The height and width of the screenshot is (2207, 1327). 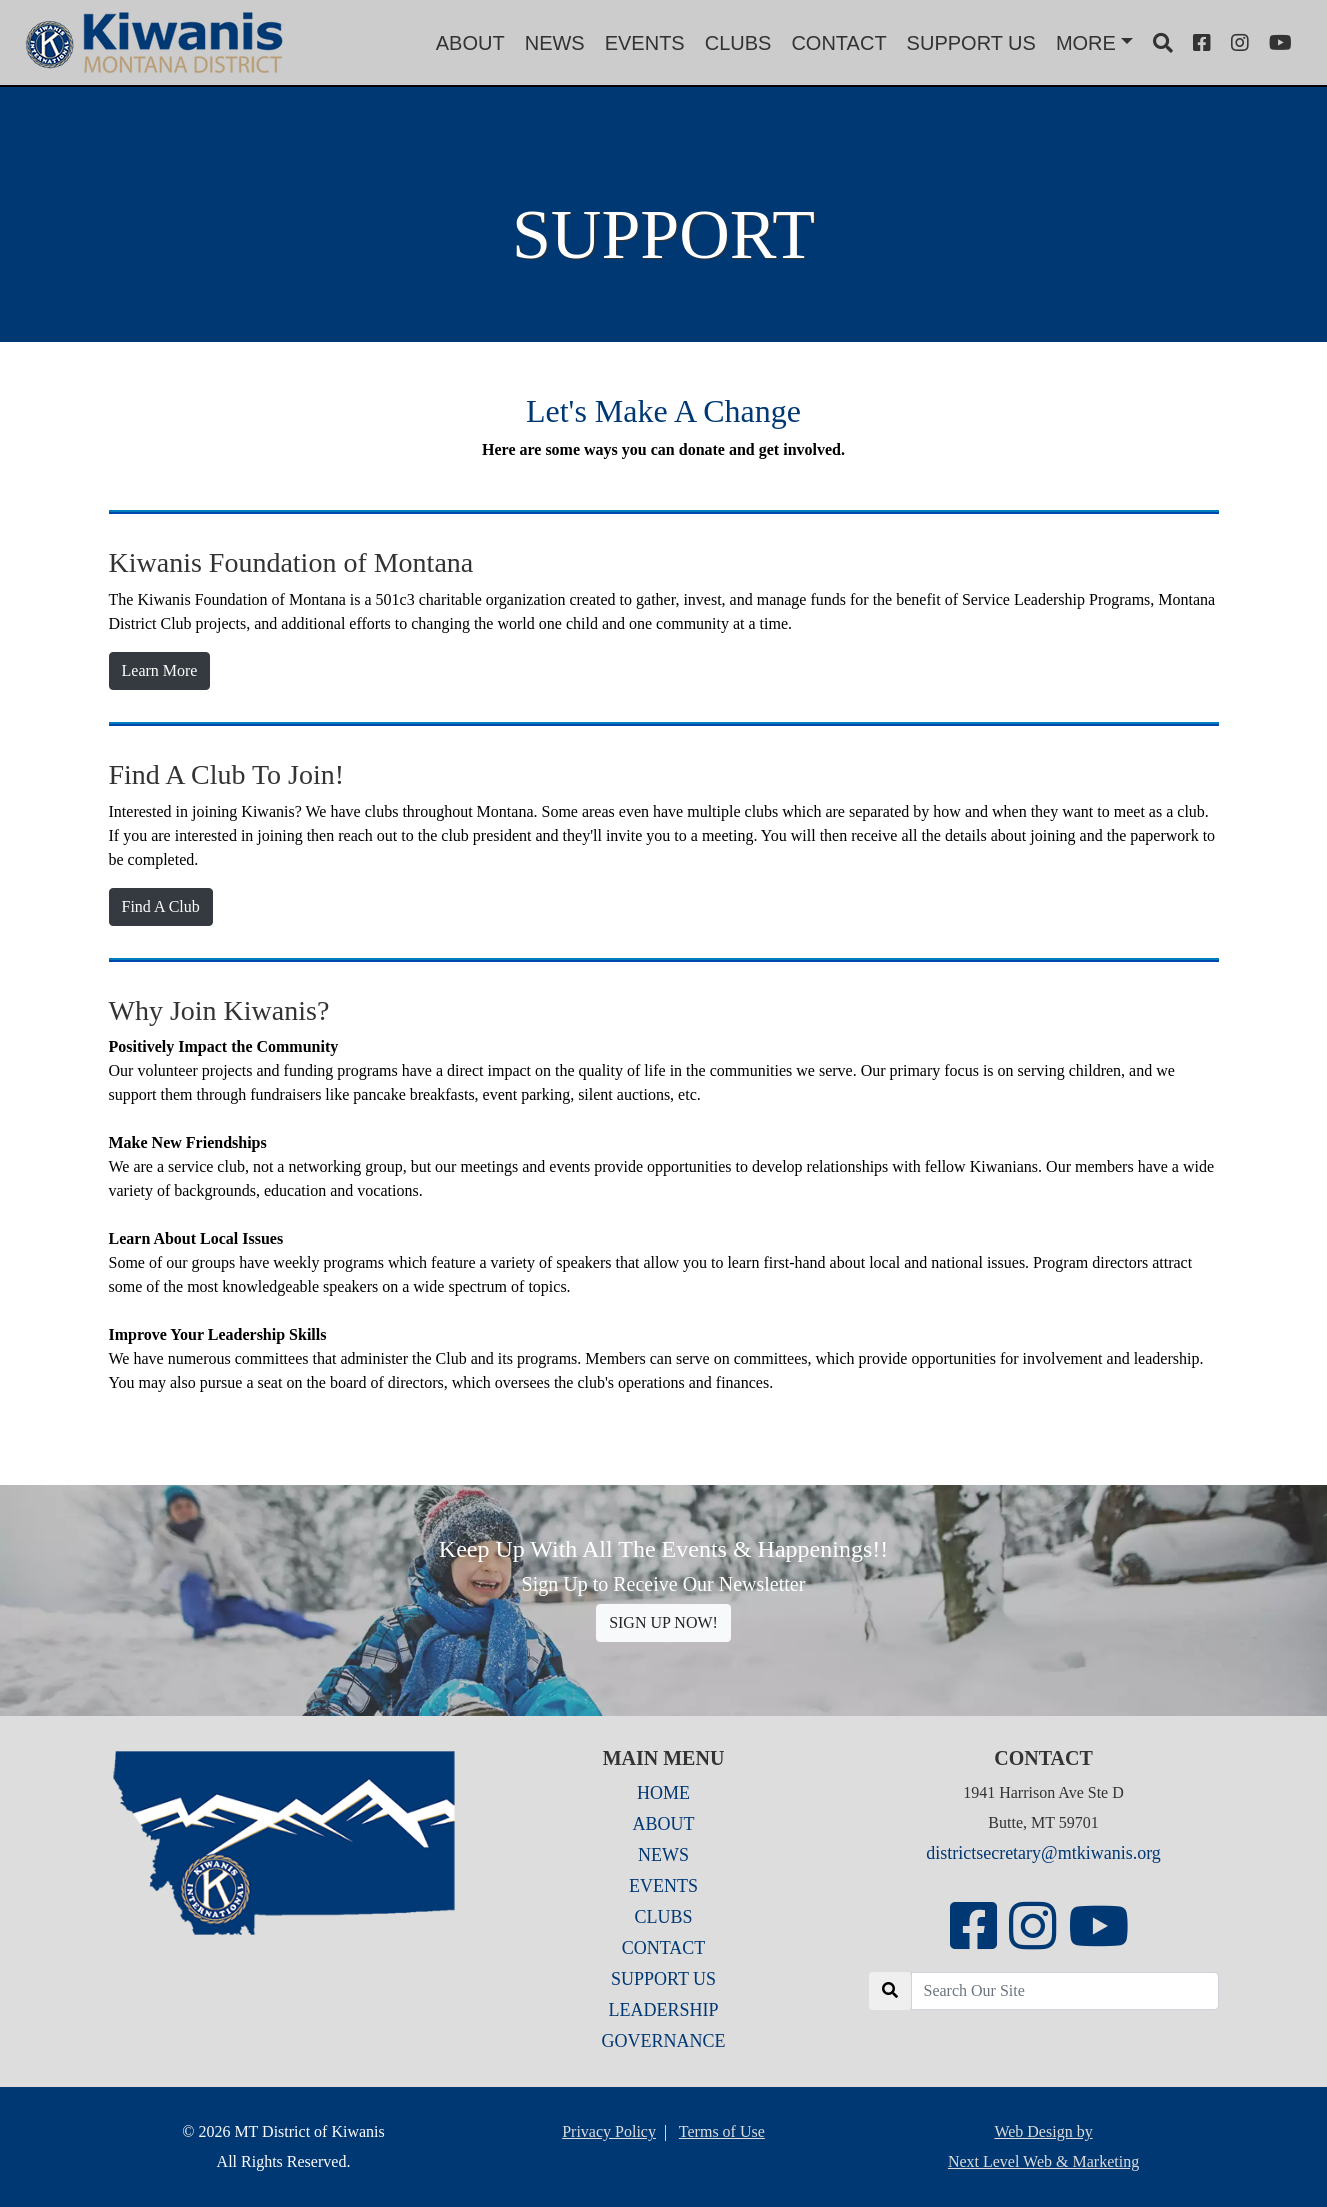 What do you see at coordinates (470, 43) in the screenshot?
I see `ABOUT` at bounding box center [470, 43].